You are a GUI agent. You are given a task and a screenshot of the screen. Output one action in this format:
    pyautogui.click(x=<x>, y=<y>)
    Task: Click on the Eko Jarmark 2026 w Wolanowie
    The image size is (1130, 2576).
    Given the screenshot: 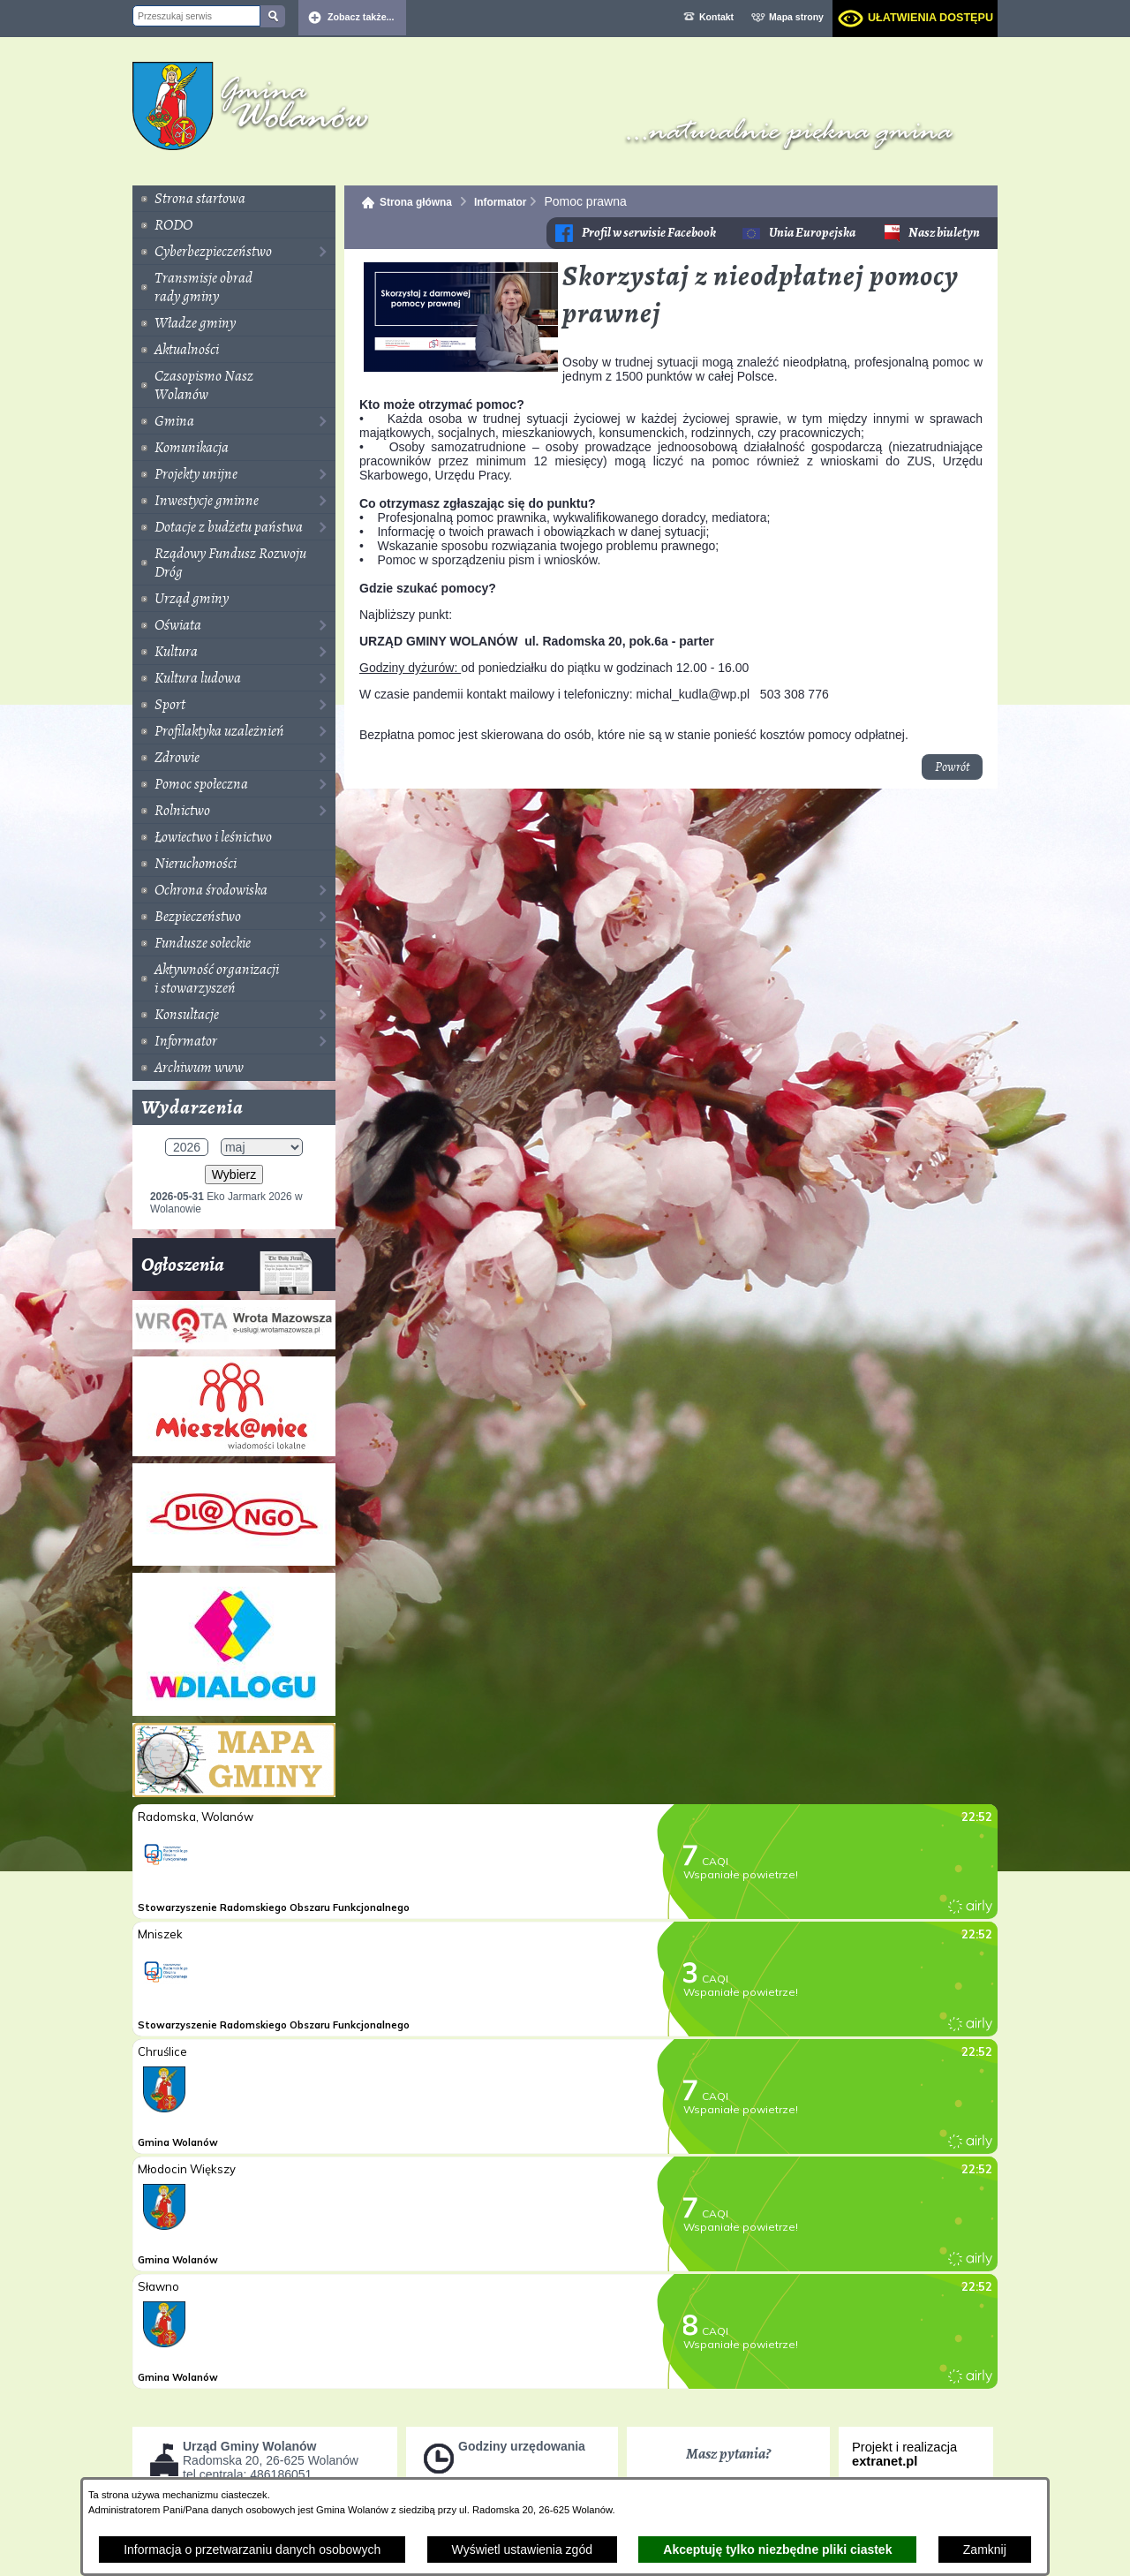 What is the action you would take?
    pyautogui.click(x=226, y=1202)
    